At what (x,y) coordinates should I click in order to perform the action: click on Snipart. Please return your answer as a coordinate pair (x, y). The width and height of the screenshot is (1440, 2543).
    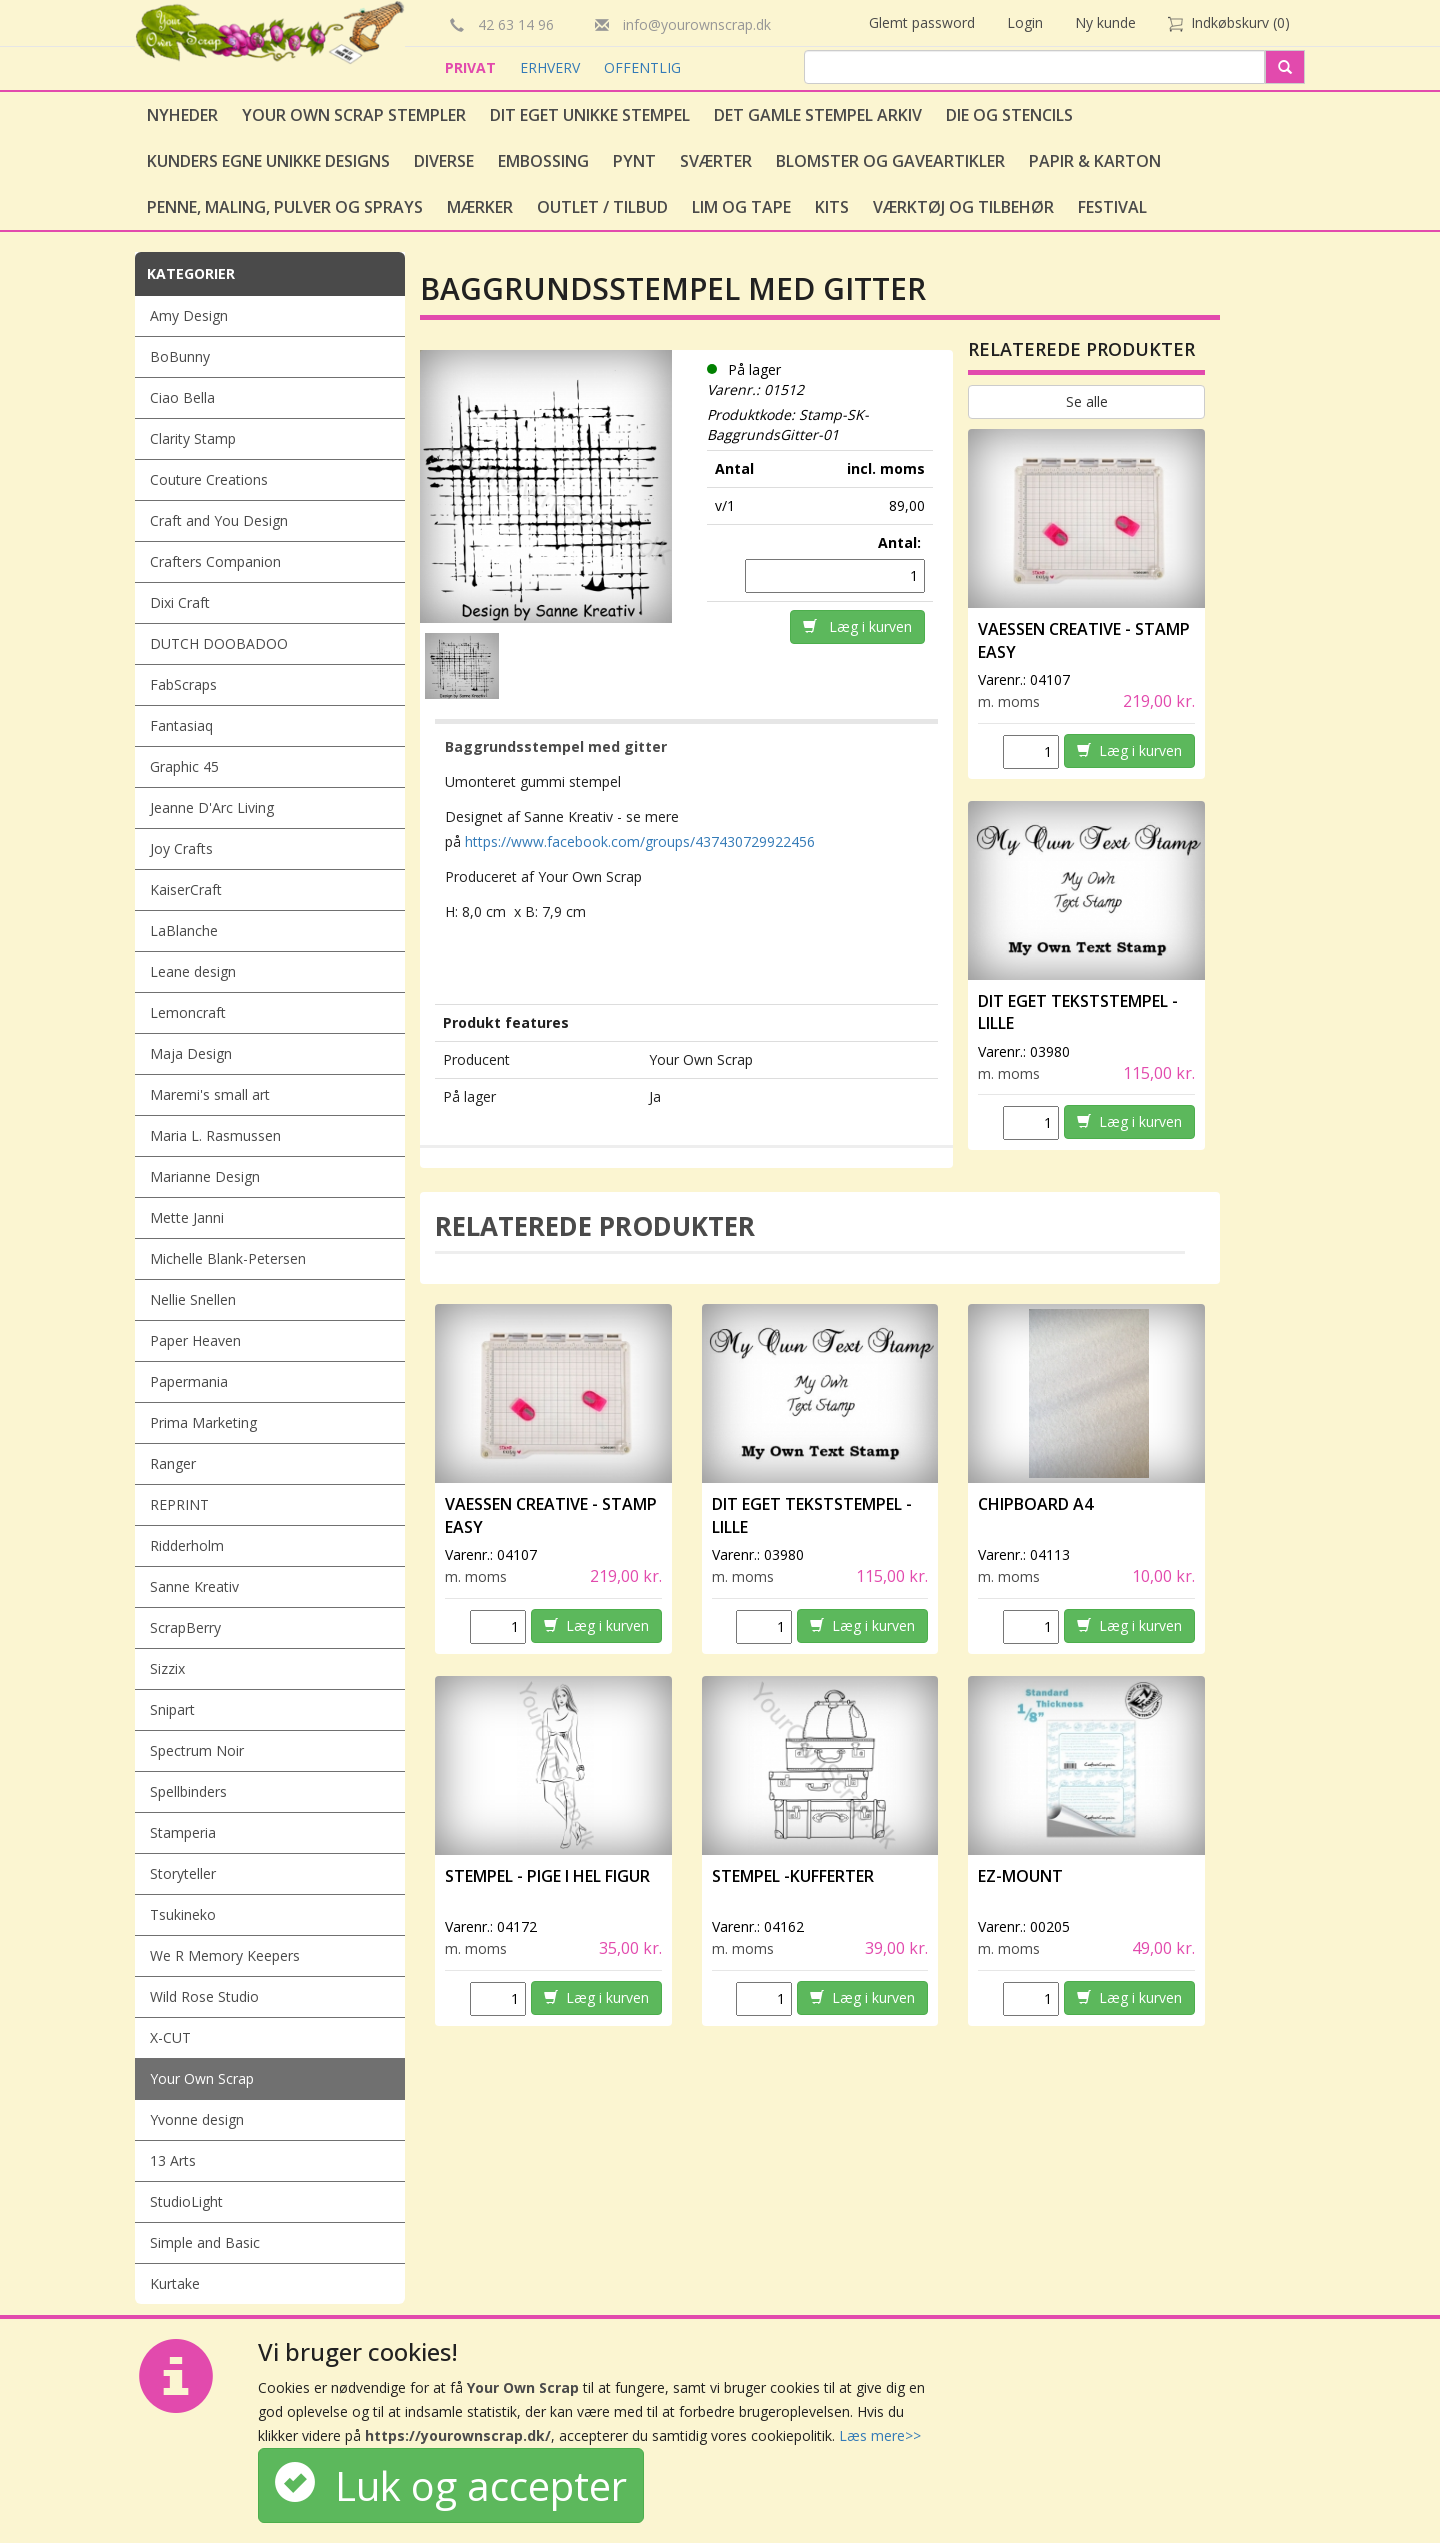
    Looking at the image, I should click on (172, 1709).